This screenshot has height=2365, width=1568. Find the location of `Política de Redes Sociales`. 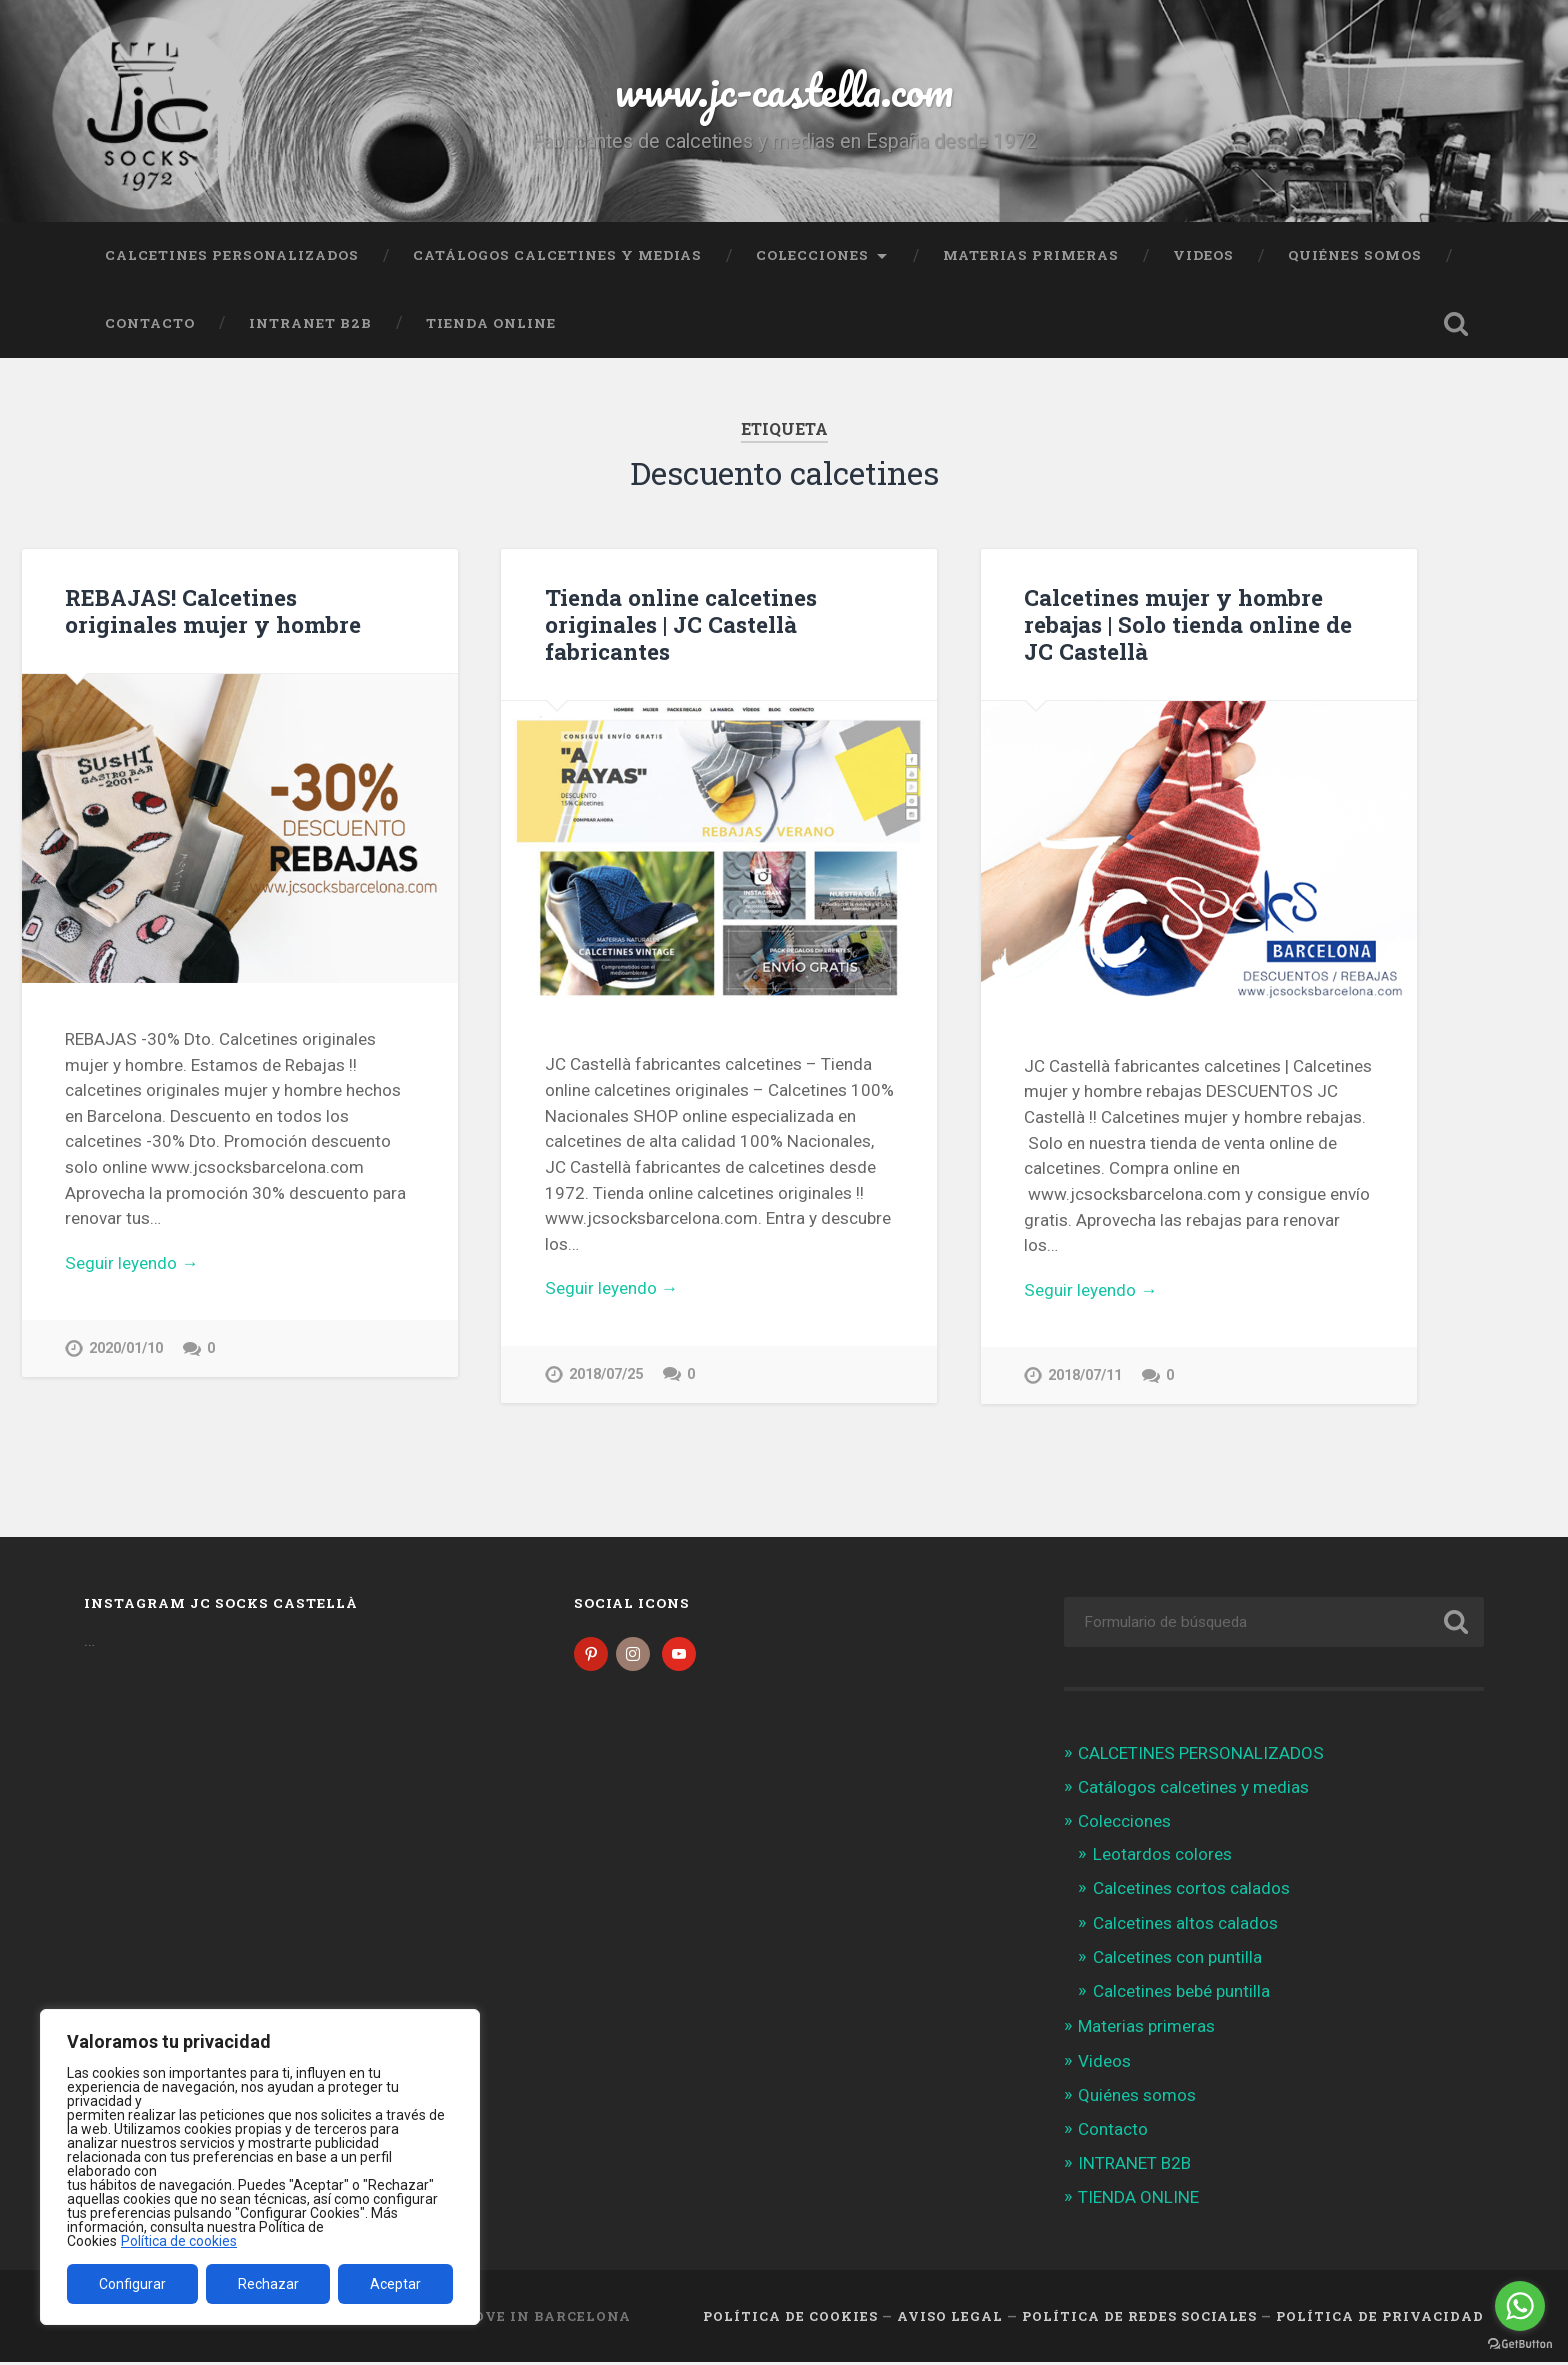

Política de Redes Sociales is located at coordinates (1139, 2318).